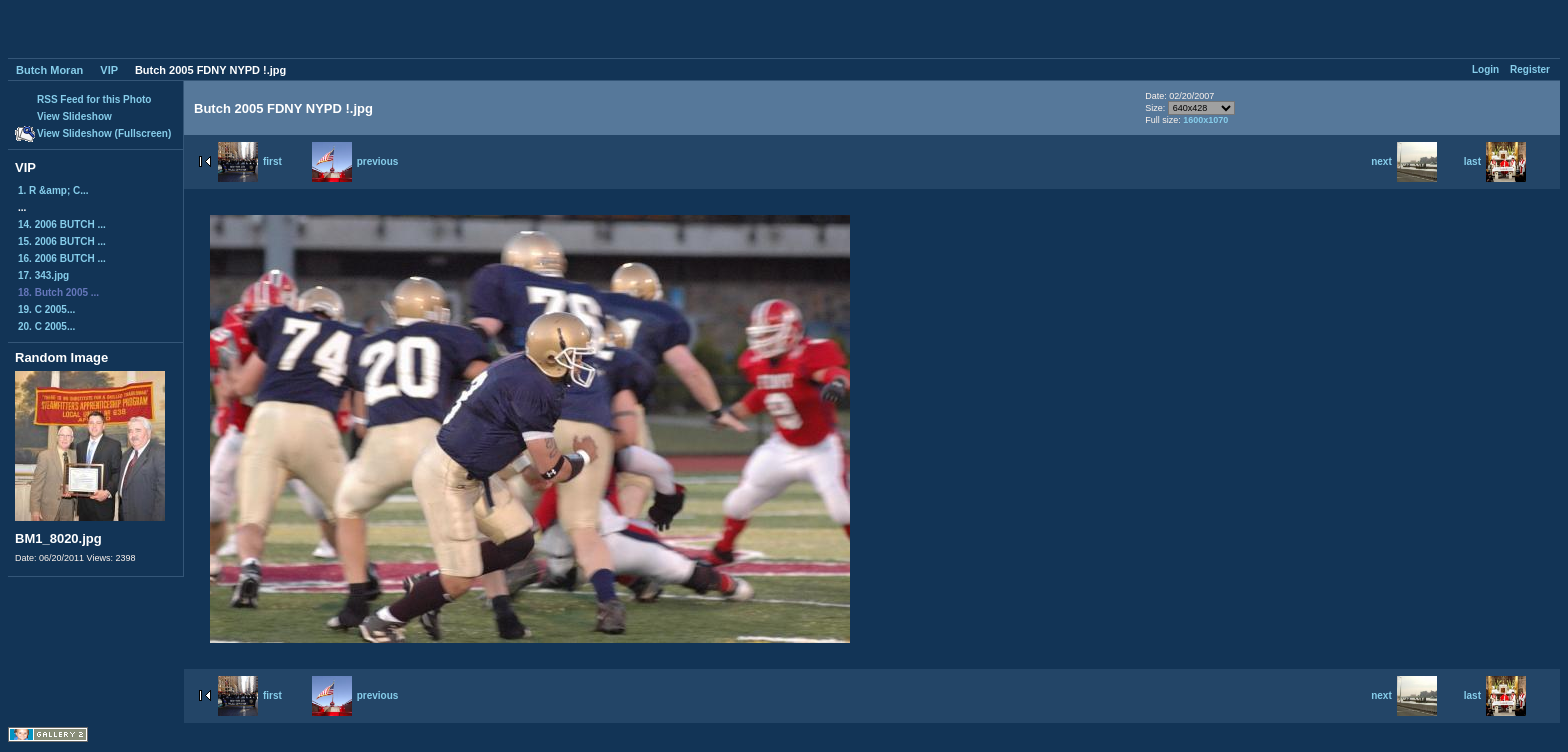 The width and height of the screenshot is (1568, 752). What do you see at coordinates (104, 133) in the screenshot?
I see `View Slideshow (Fullscreen)` at bounding box center [104, 133].